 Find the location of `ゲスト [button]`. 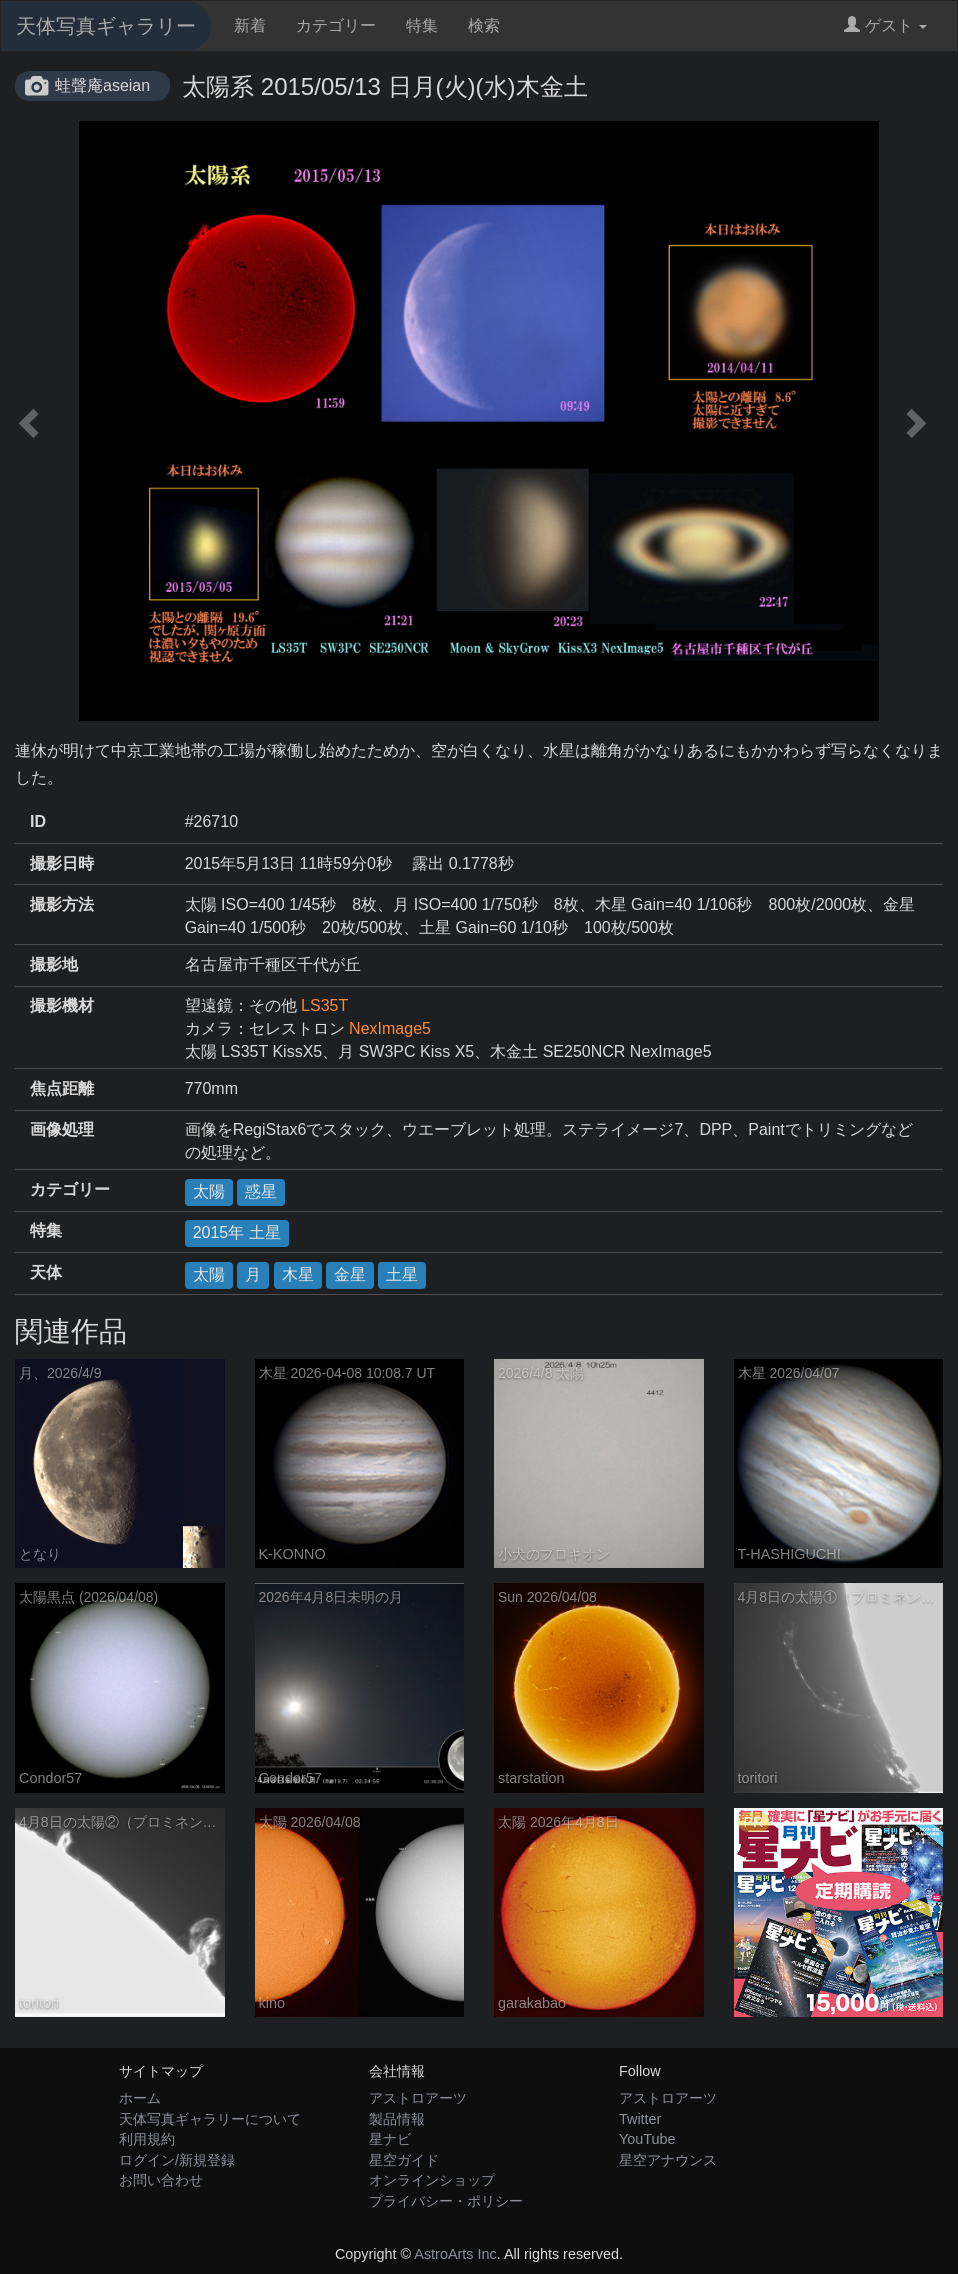

ゲスト [button] is located at coordinates (885, 25).